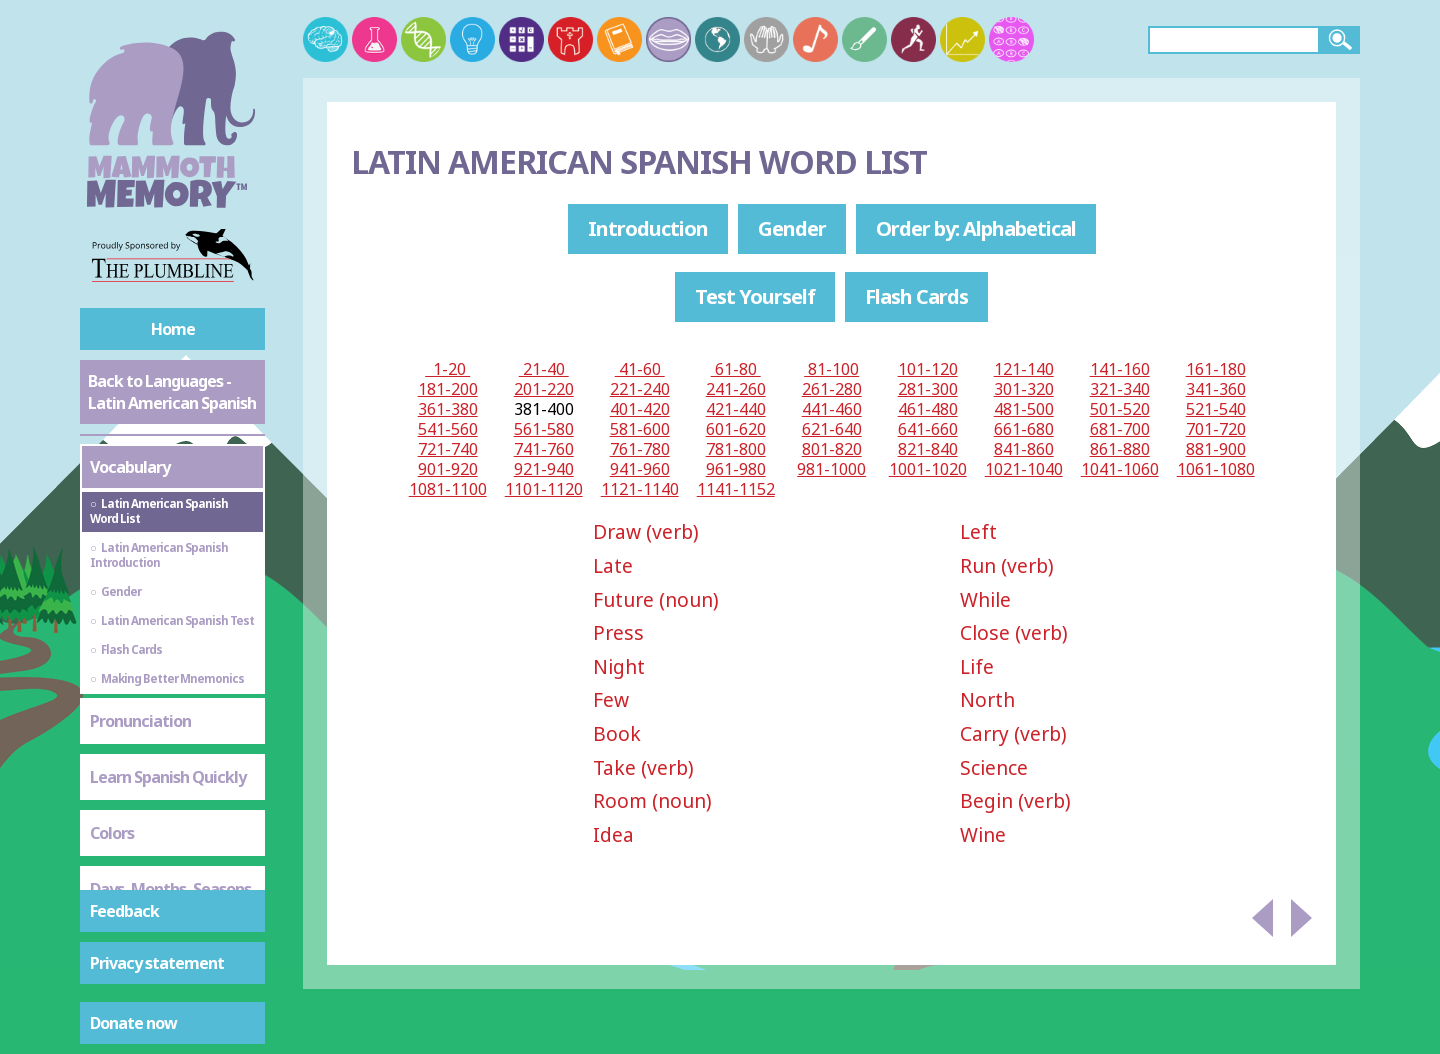 This screenshot has height=1054, width=1440. What do you see at coordinates (1015, 800) in the screenshot?
I see `Begin (verb)` at bounding box center [1015, 800].